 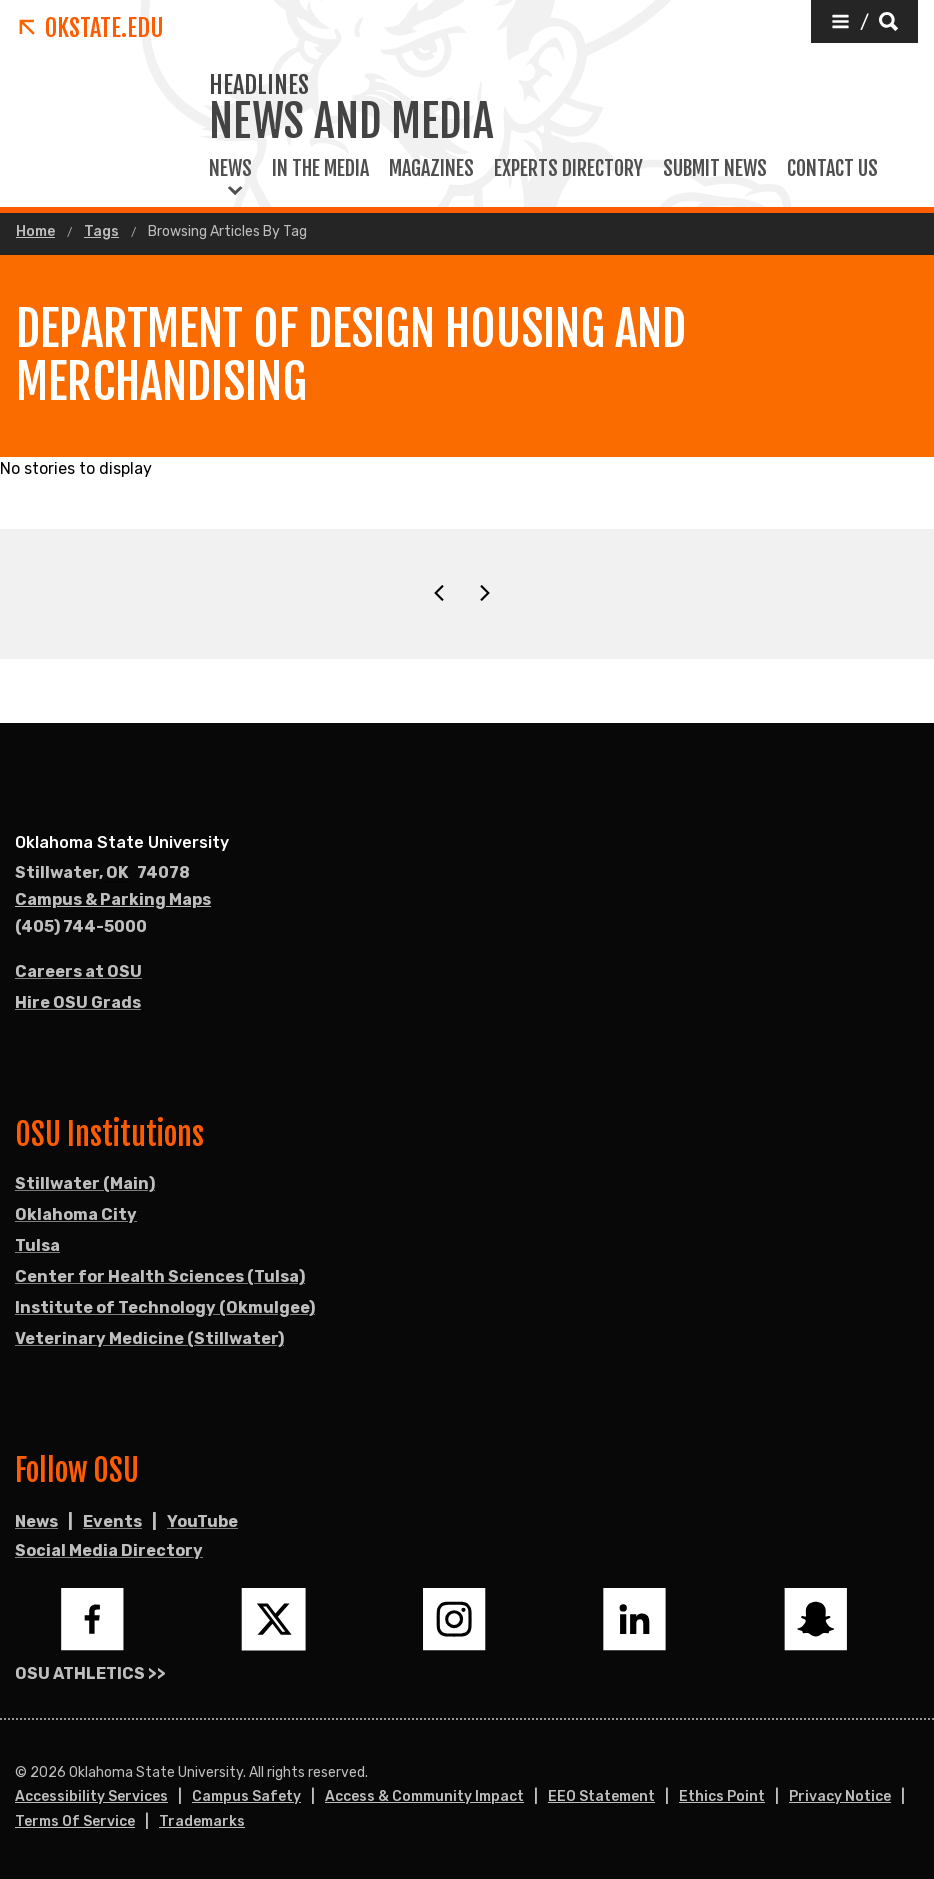 What do you see at coordinates (35, 232) in the screenshot?
I see `Home` at bounding box center [35, 232].